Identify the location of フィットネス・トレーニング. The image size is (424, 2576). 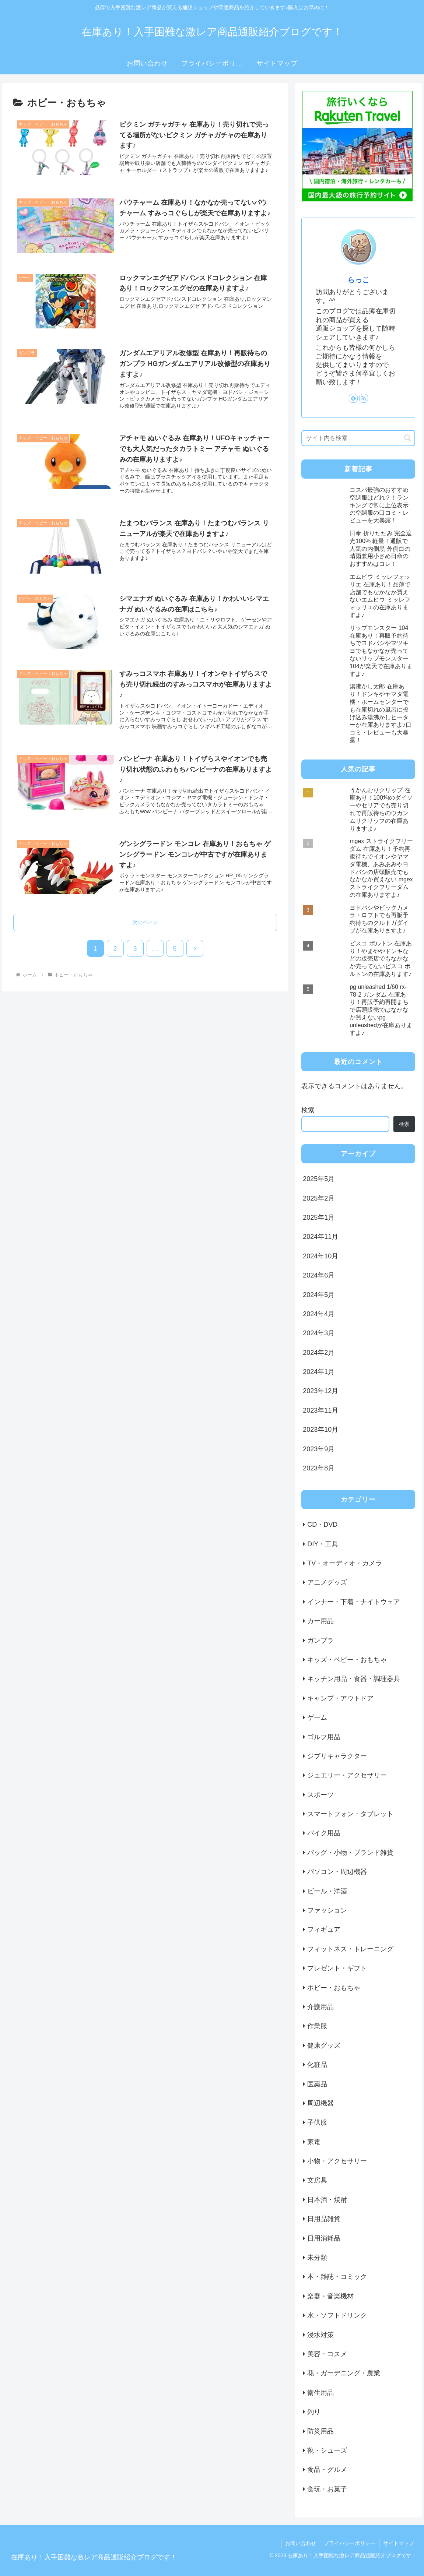
(350, 1949).